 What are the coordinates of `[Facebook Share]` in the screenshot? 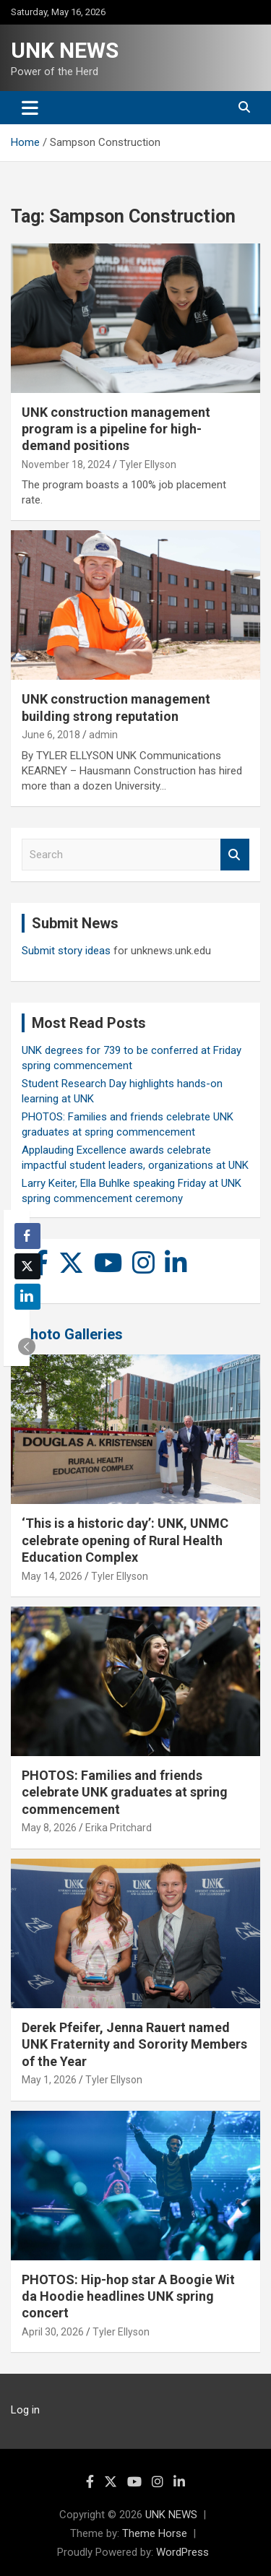 It's located at (27, 1236).